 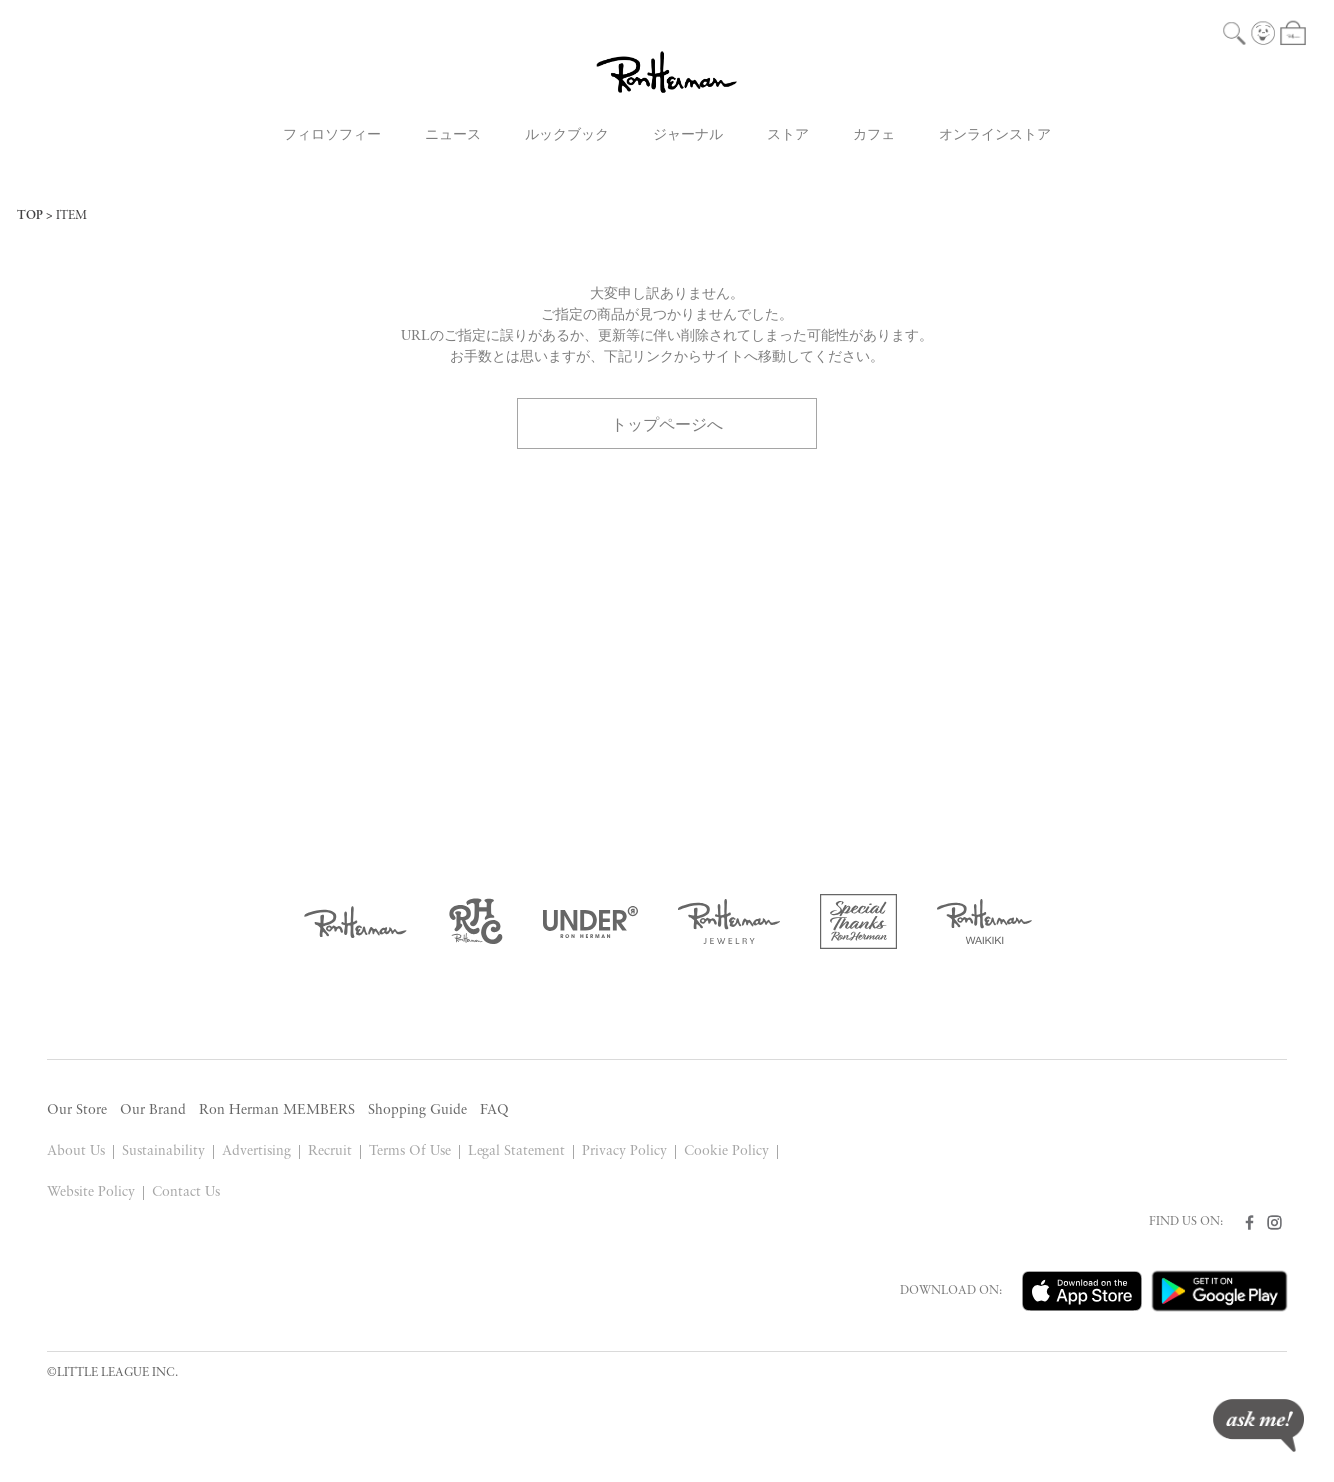 What do you see at coordinates (256, 1151) in the screenshot?
I see `Advertising` at bounding box center [256, 1151].